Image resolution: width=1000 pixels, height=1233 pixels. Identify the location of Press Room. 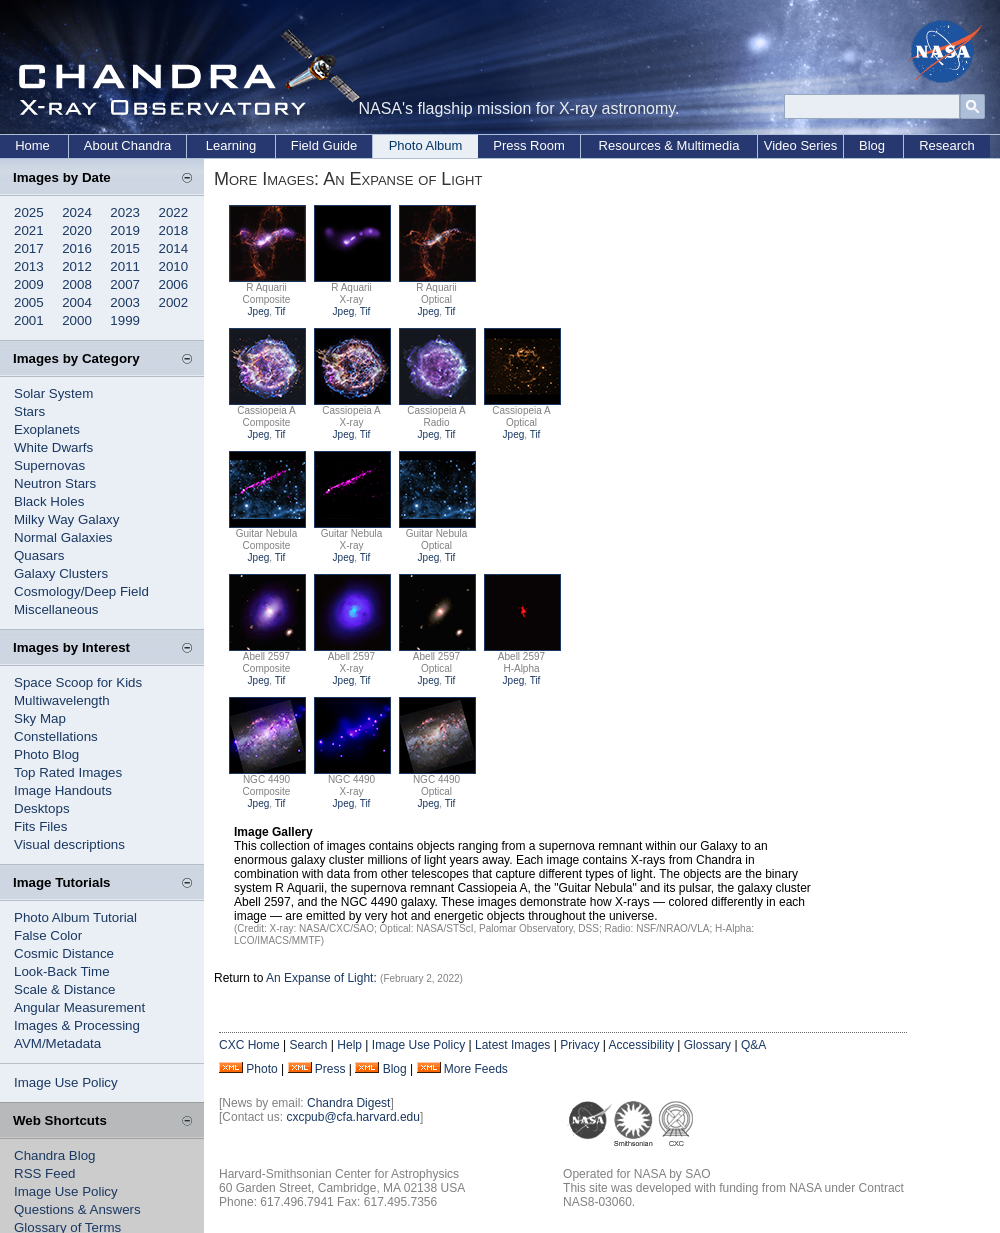
(529, 145).